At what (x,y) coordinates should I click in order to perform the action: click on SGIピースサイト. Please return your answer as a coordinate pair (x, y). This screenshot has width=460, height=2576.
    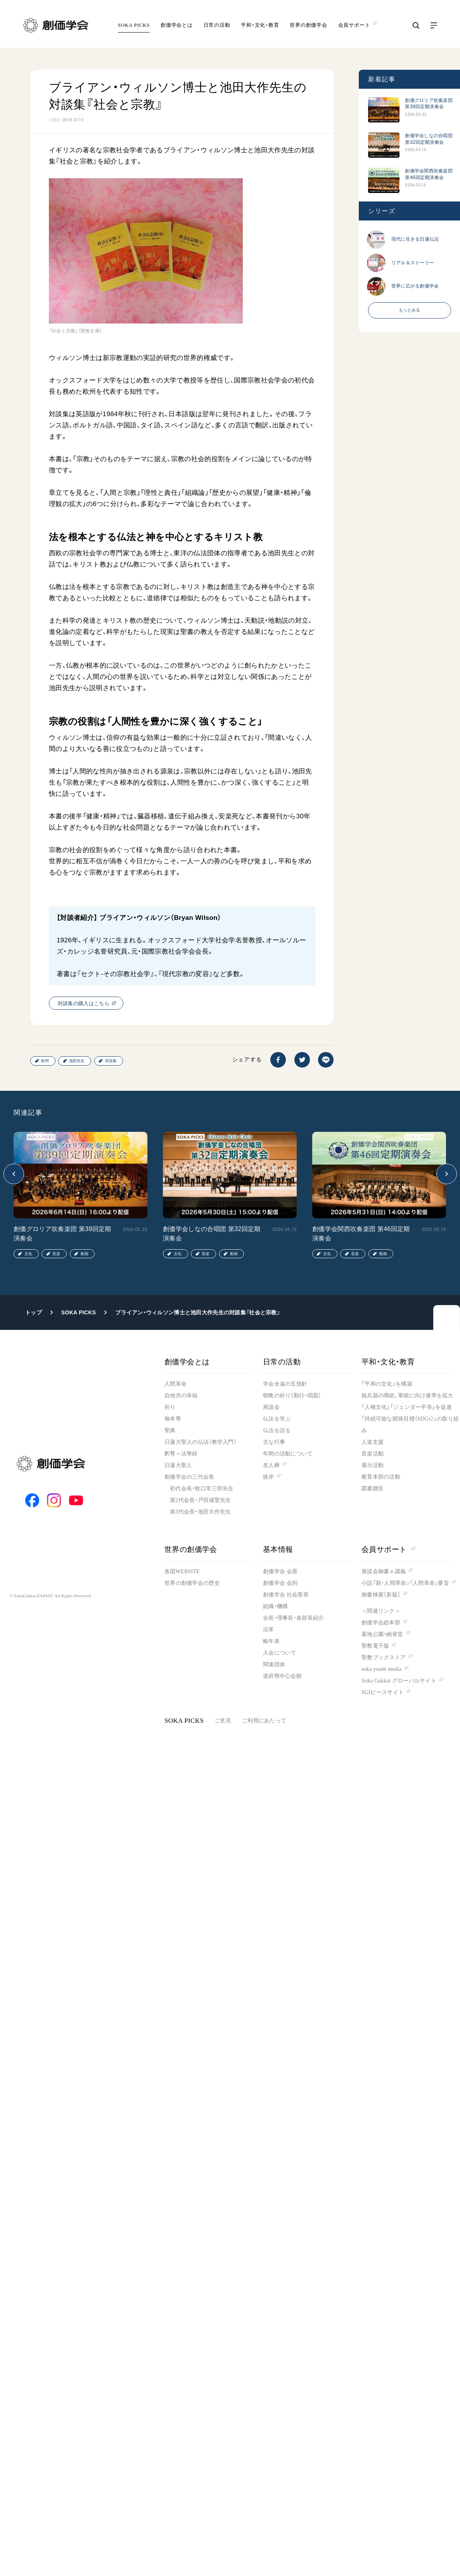
    Looking at the image, I should click on (382, 1692).